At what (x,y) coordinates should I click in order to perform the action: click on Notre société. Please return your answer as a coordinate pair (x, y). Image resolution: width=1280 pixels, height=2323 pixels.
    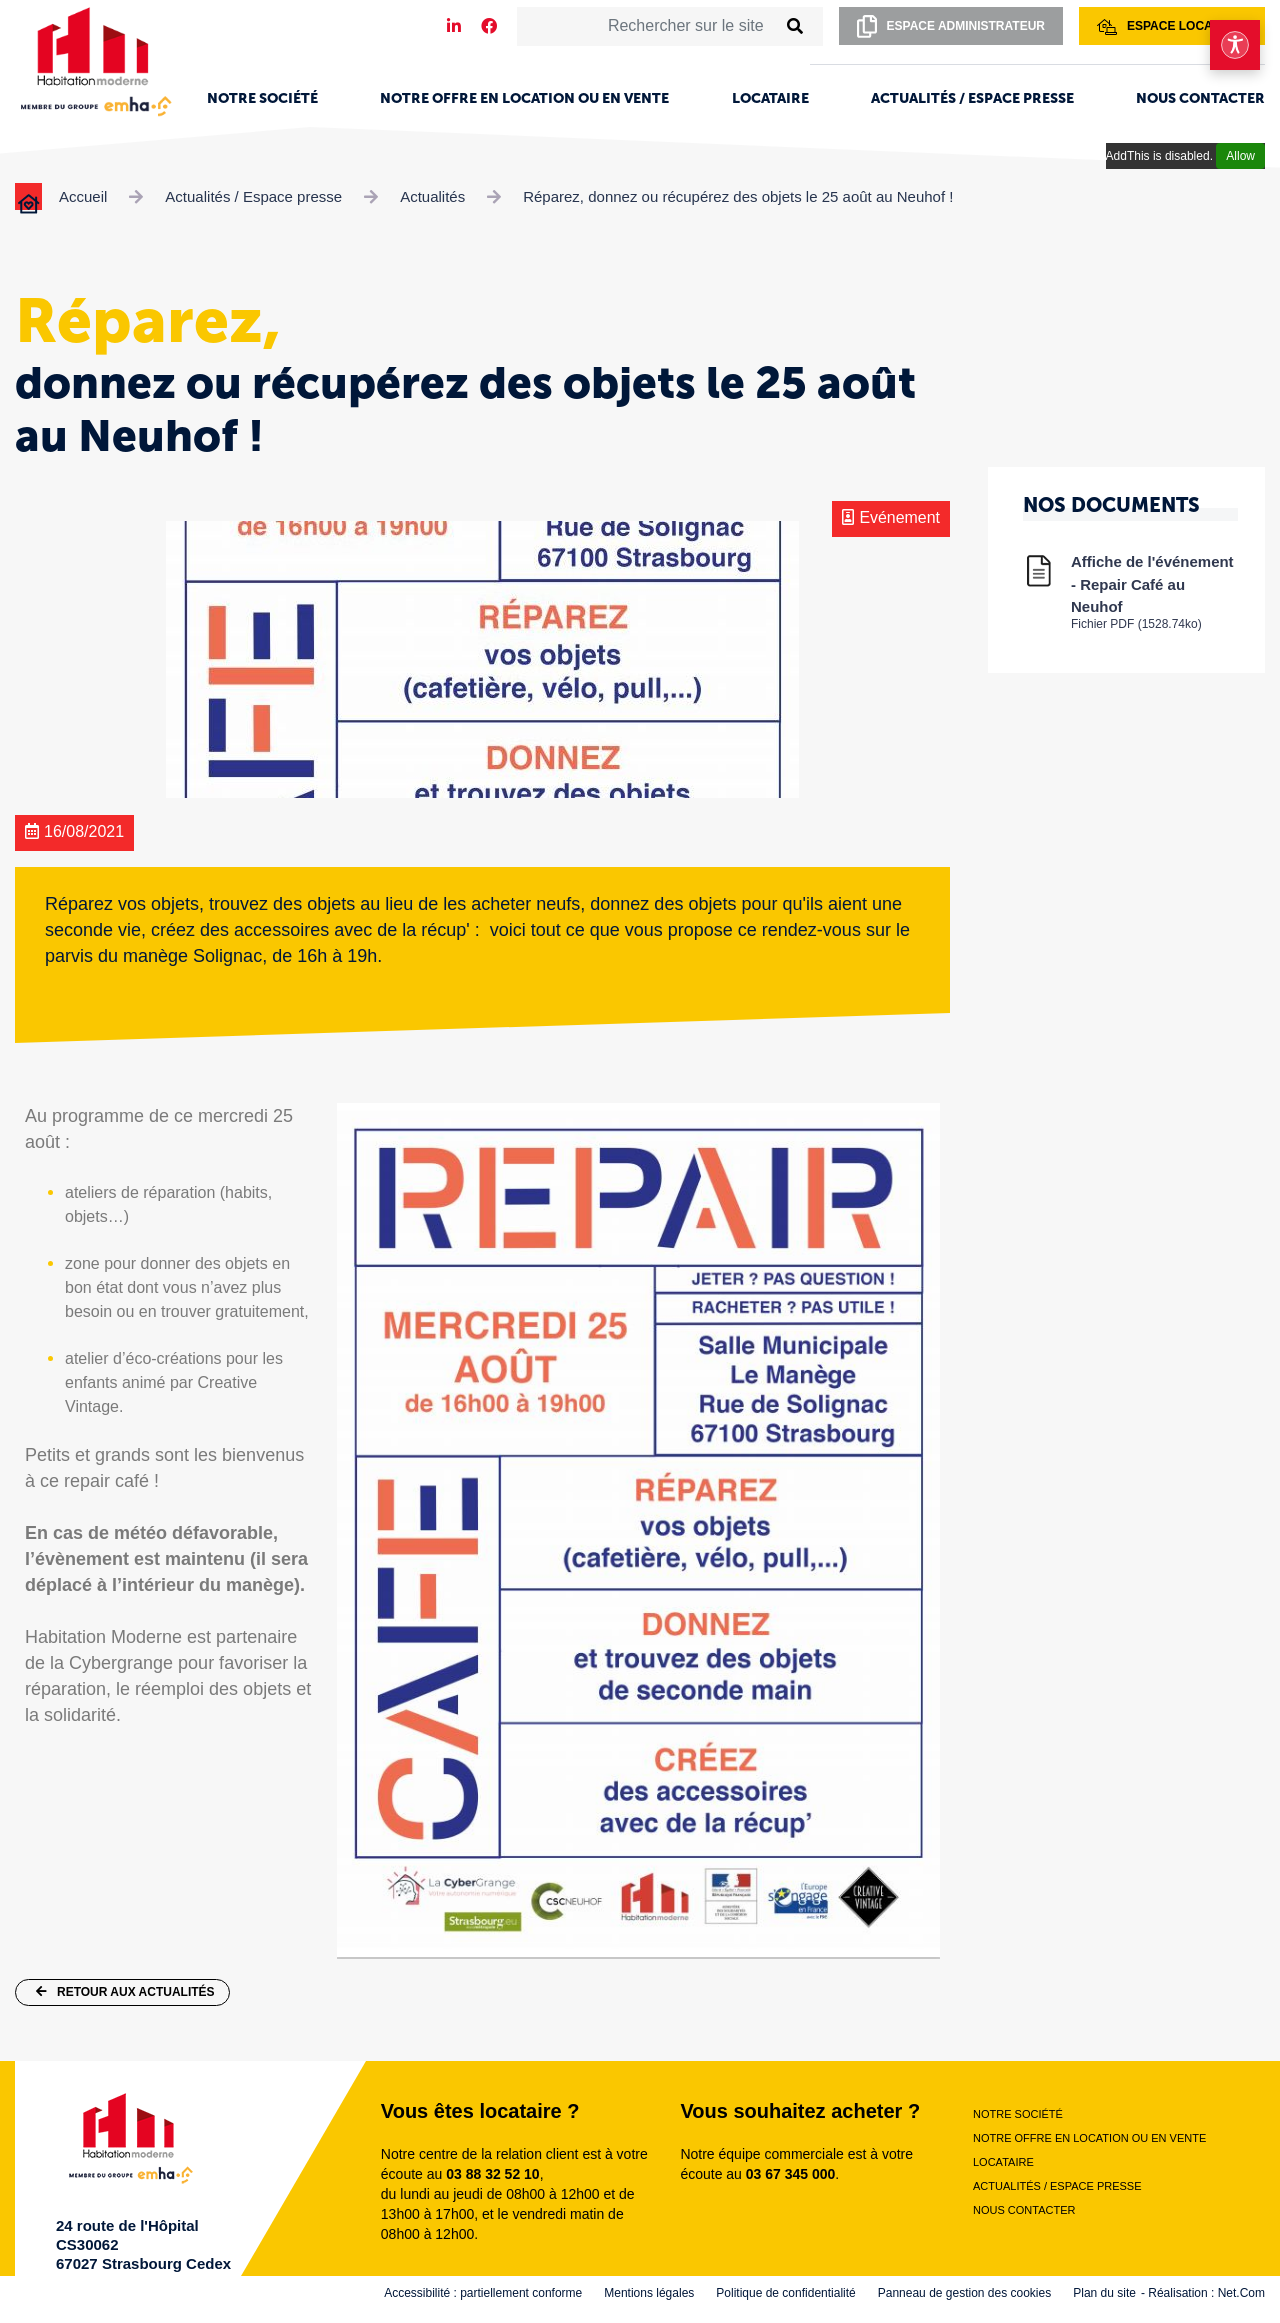
    Looking at the image, I should click on (262, 98).